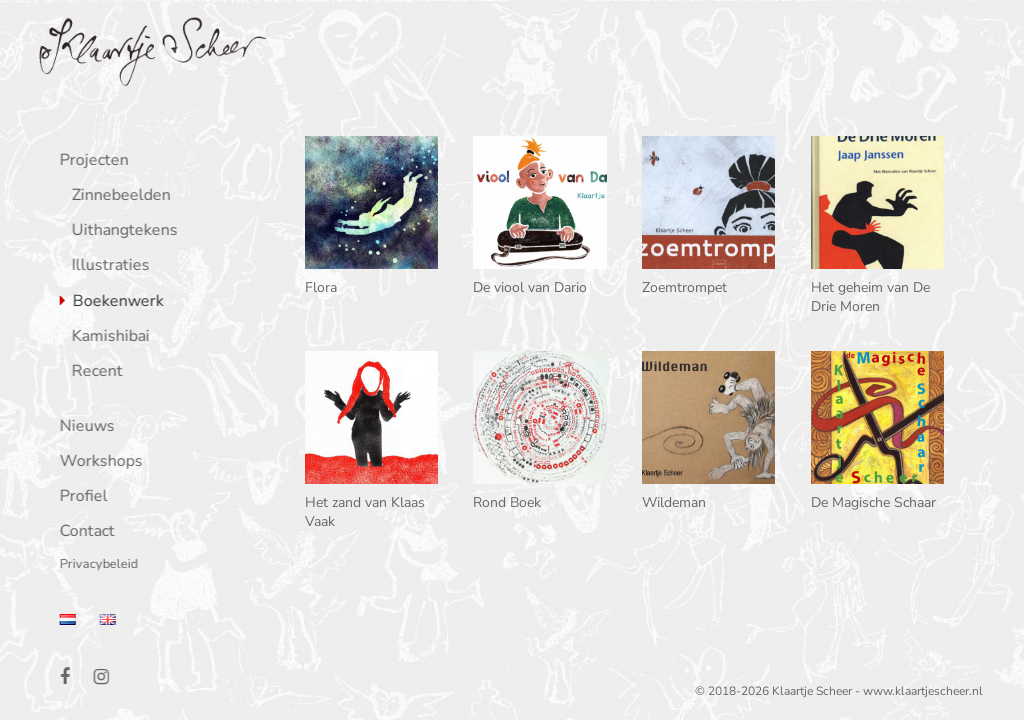  Describe the element at coordinates (93, 372) in the screenshot. I see `Recent` at that location.